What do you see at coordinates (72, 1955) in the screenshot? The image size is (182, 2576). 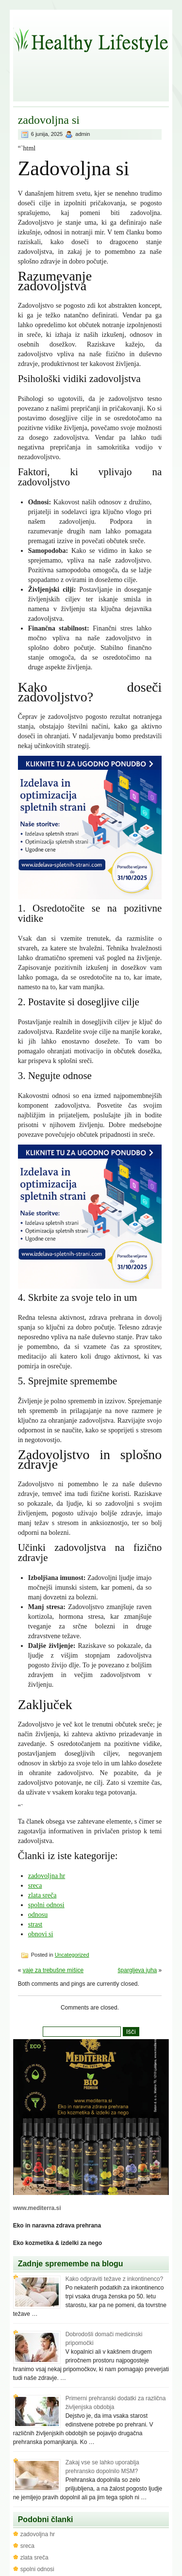 I see `Uncategorized` at bounding box center [72, 1955].